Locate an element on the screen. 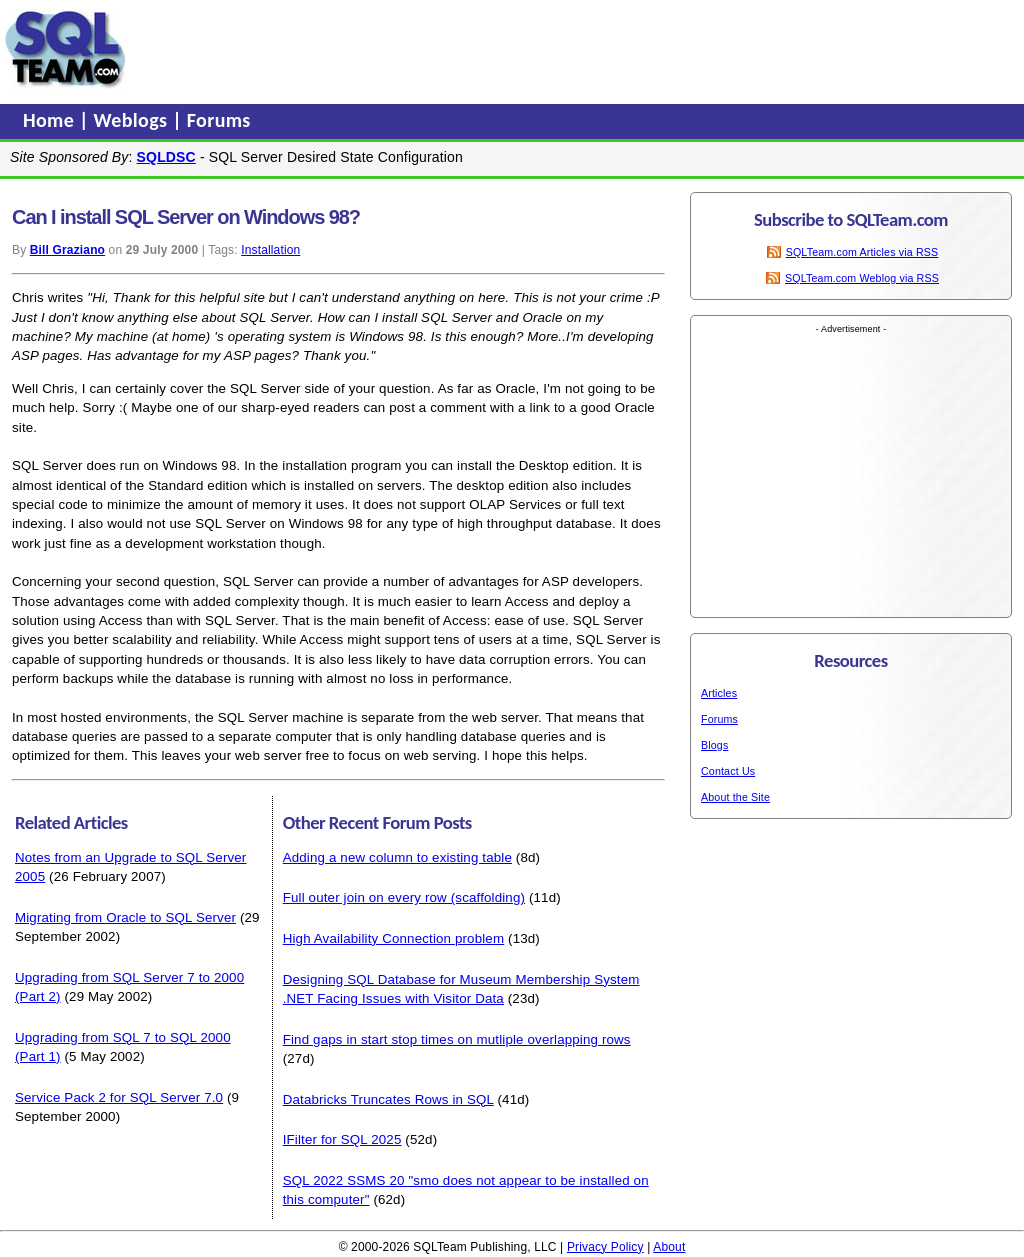 Image resolution: width=1024 pixels, height=1257 pixels. Migrating from Oracle to SQL Server is located at coordinates (125, 917).